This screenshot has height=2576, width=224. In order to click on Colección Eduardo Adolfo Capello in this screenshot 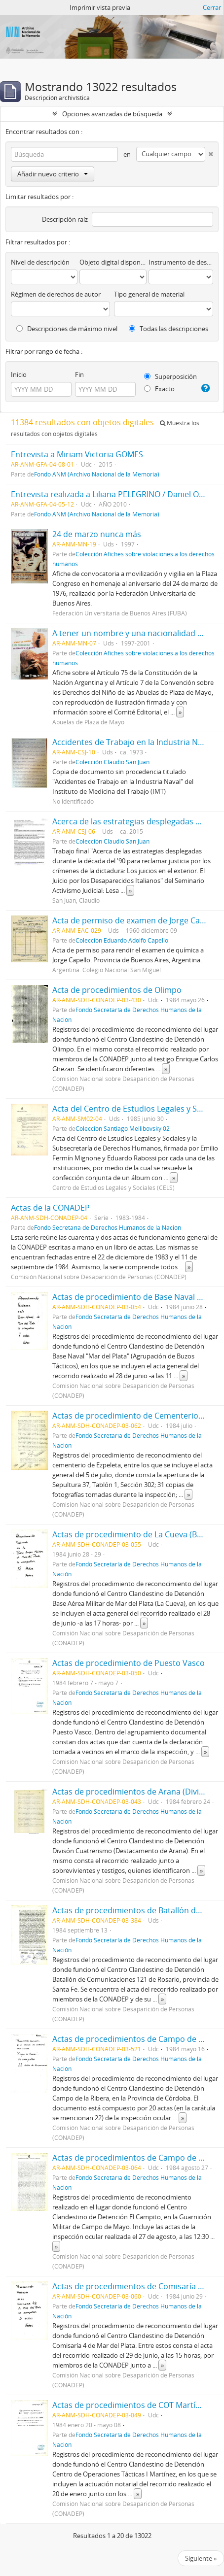, I will do `click(121, 940)`.